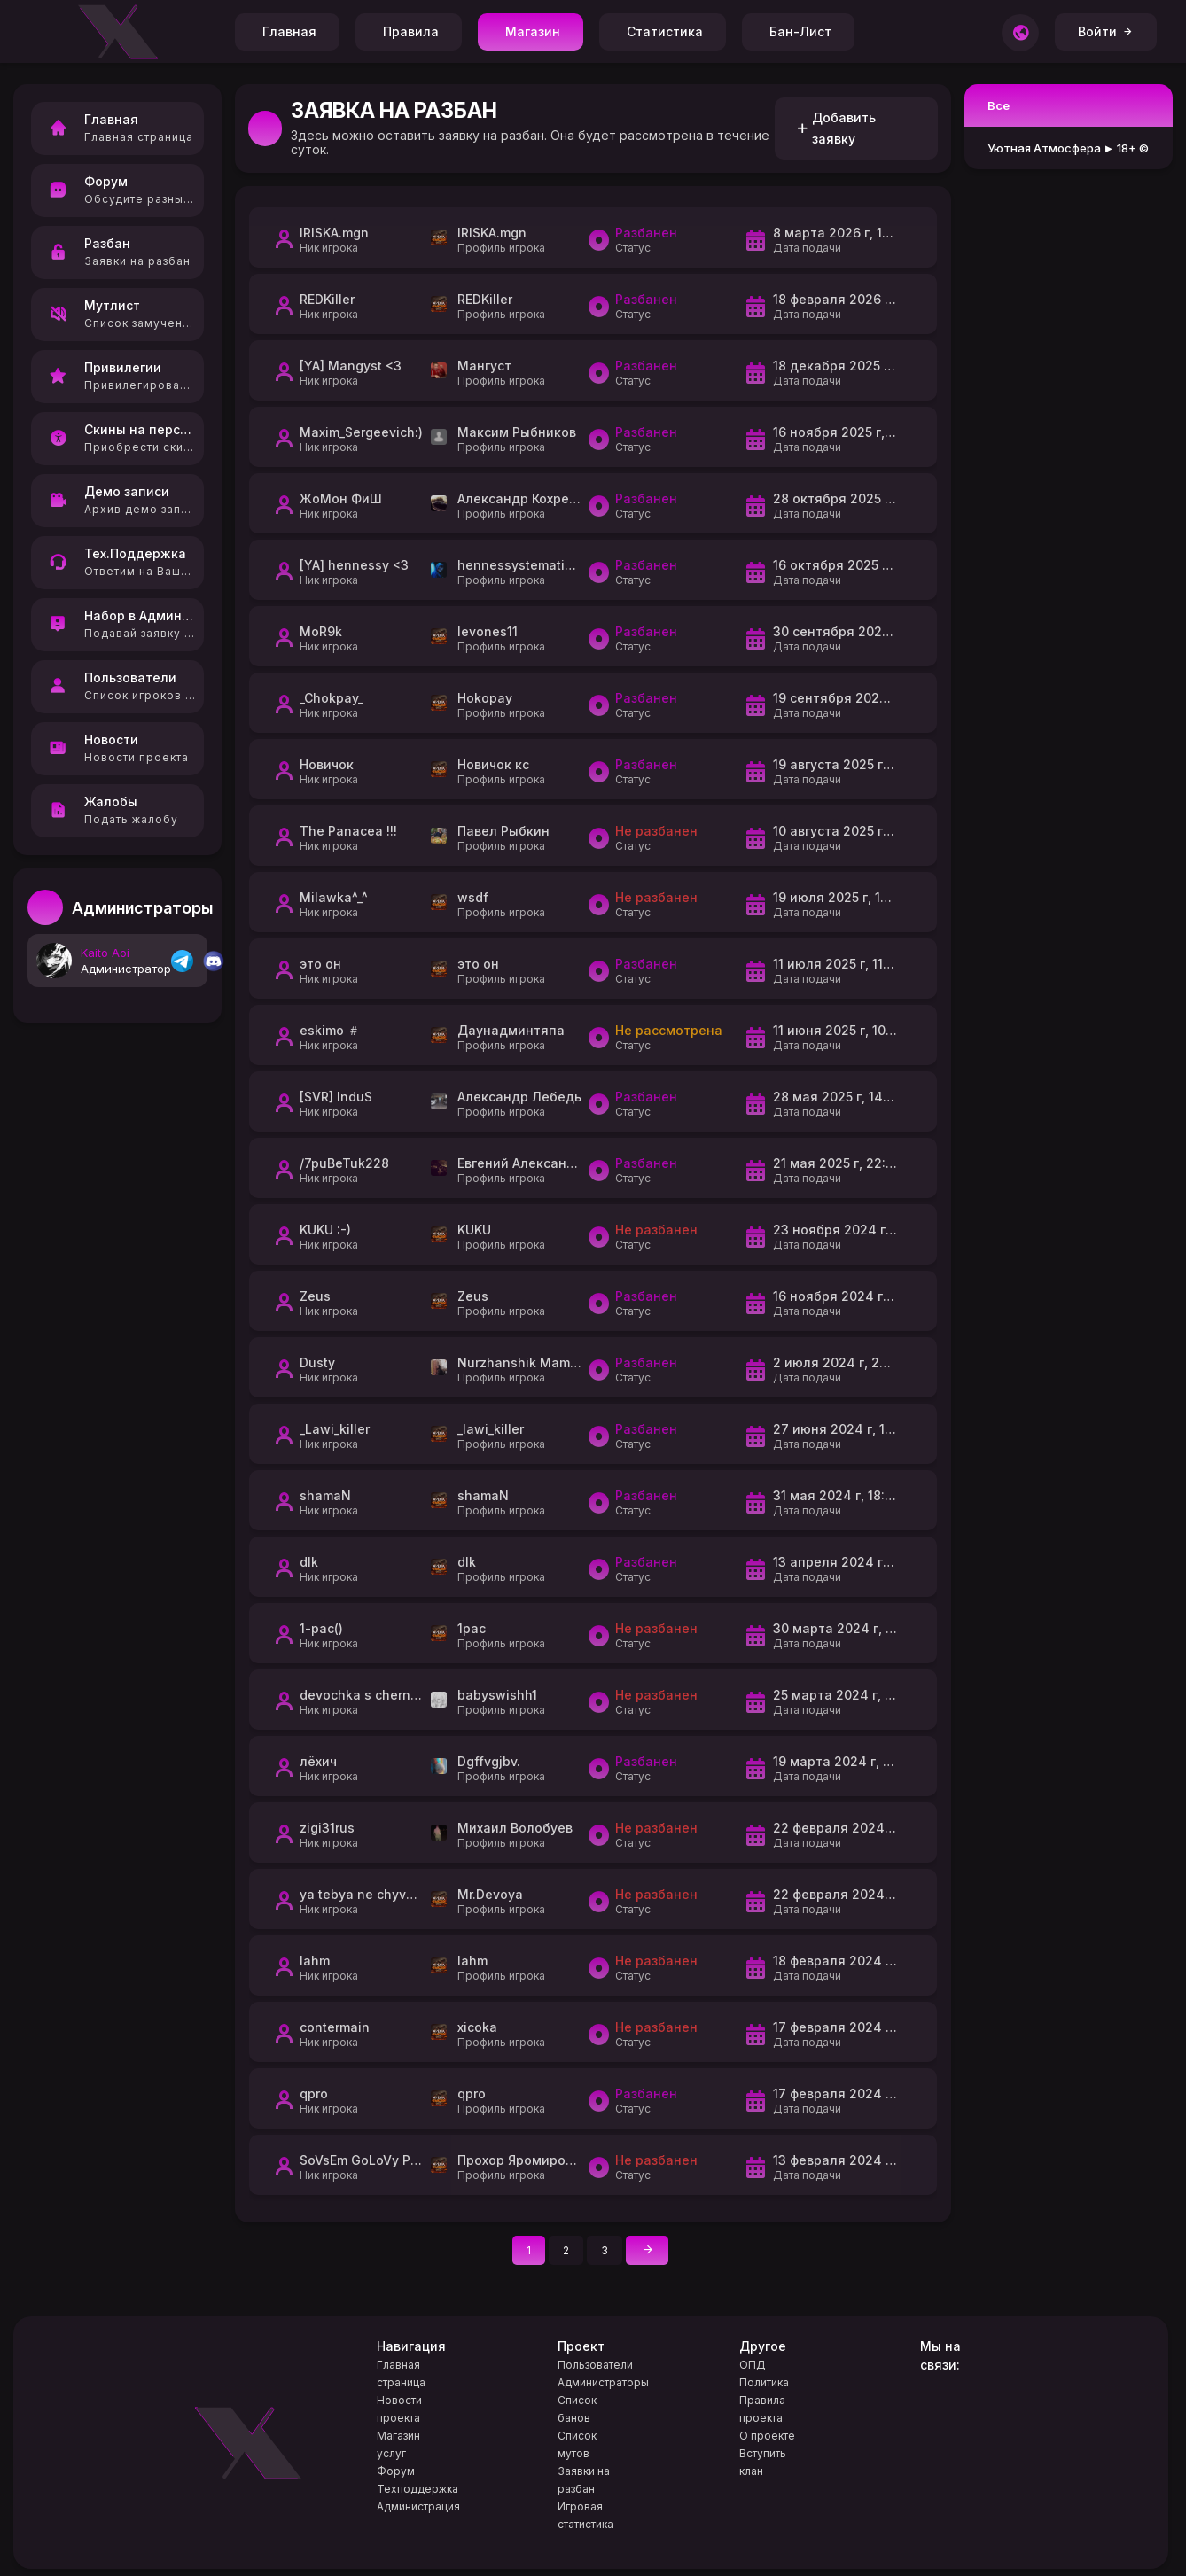  Describe the element at coordinates (325, 1495) in the screenshot. I see `shamaN` at that location.